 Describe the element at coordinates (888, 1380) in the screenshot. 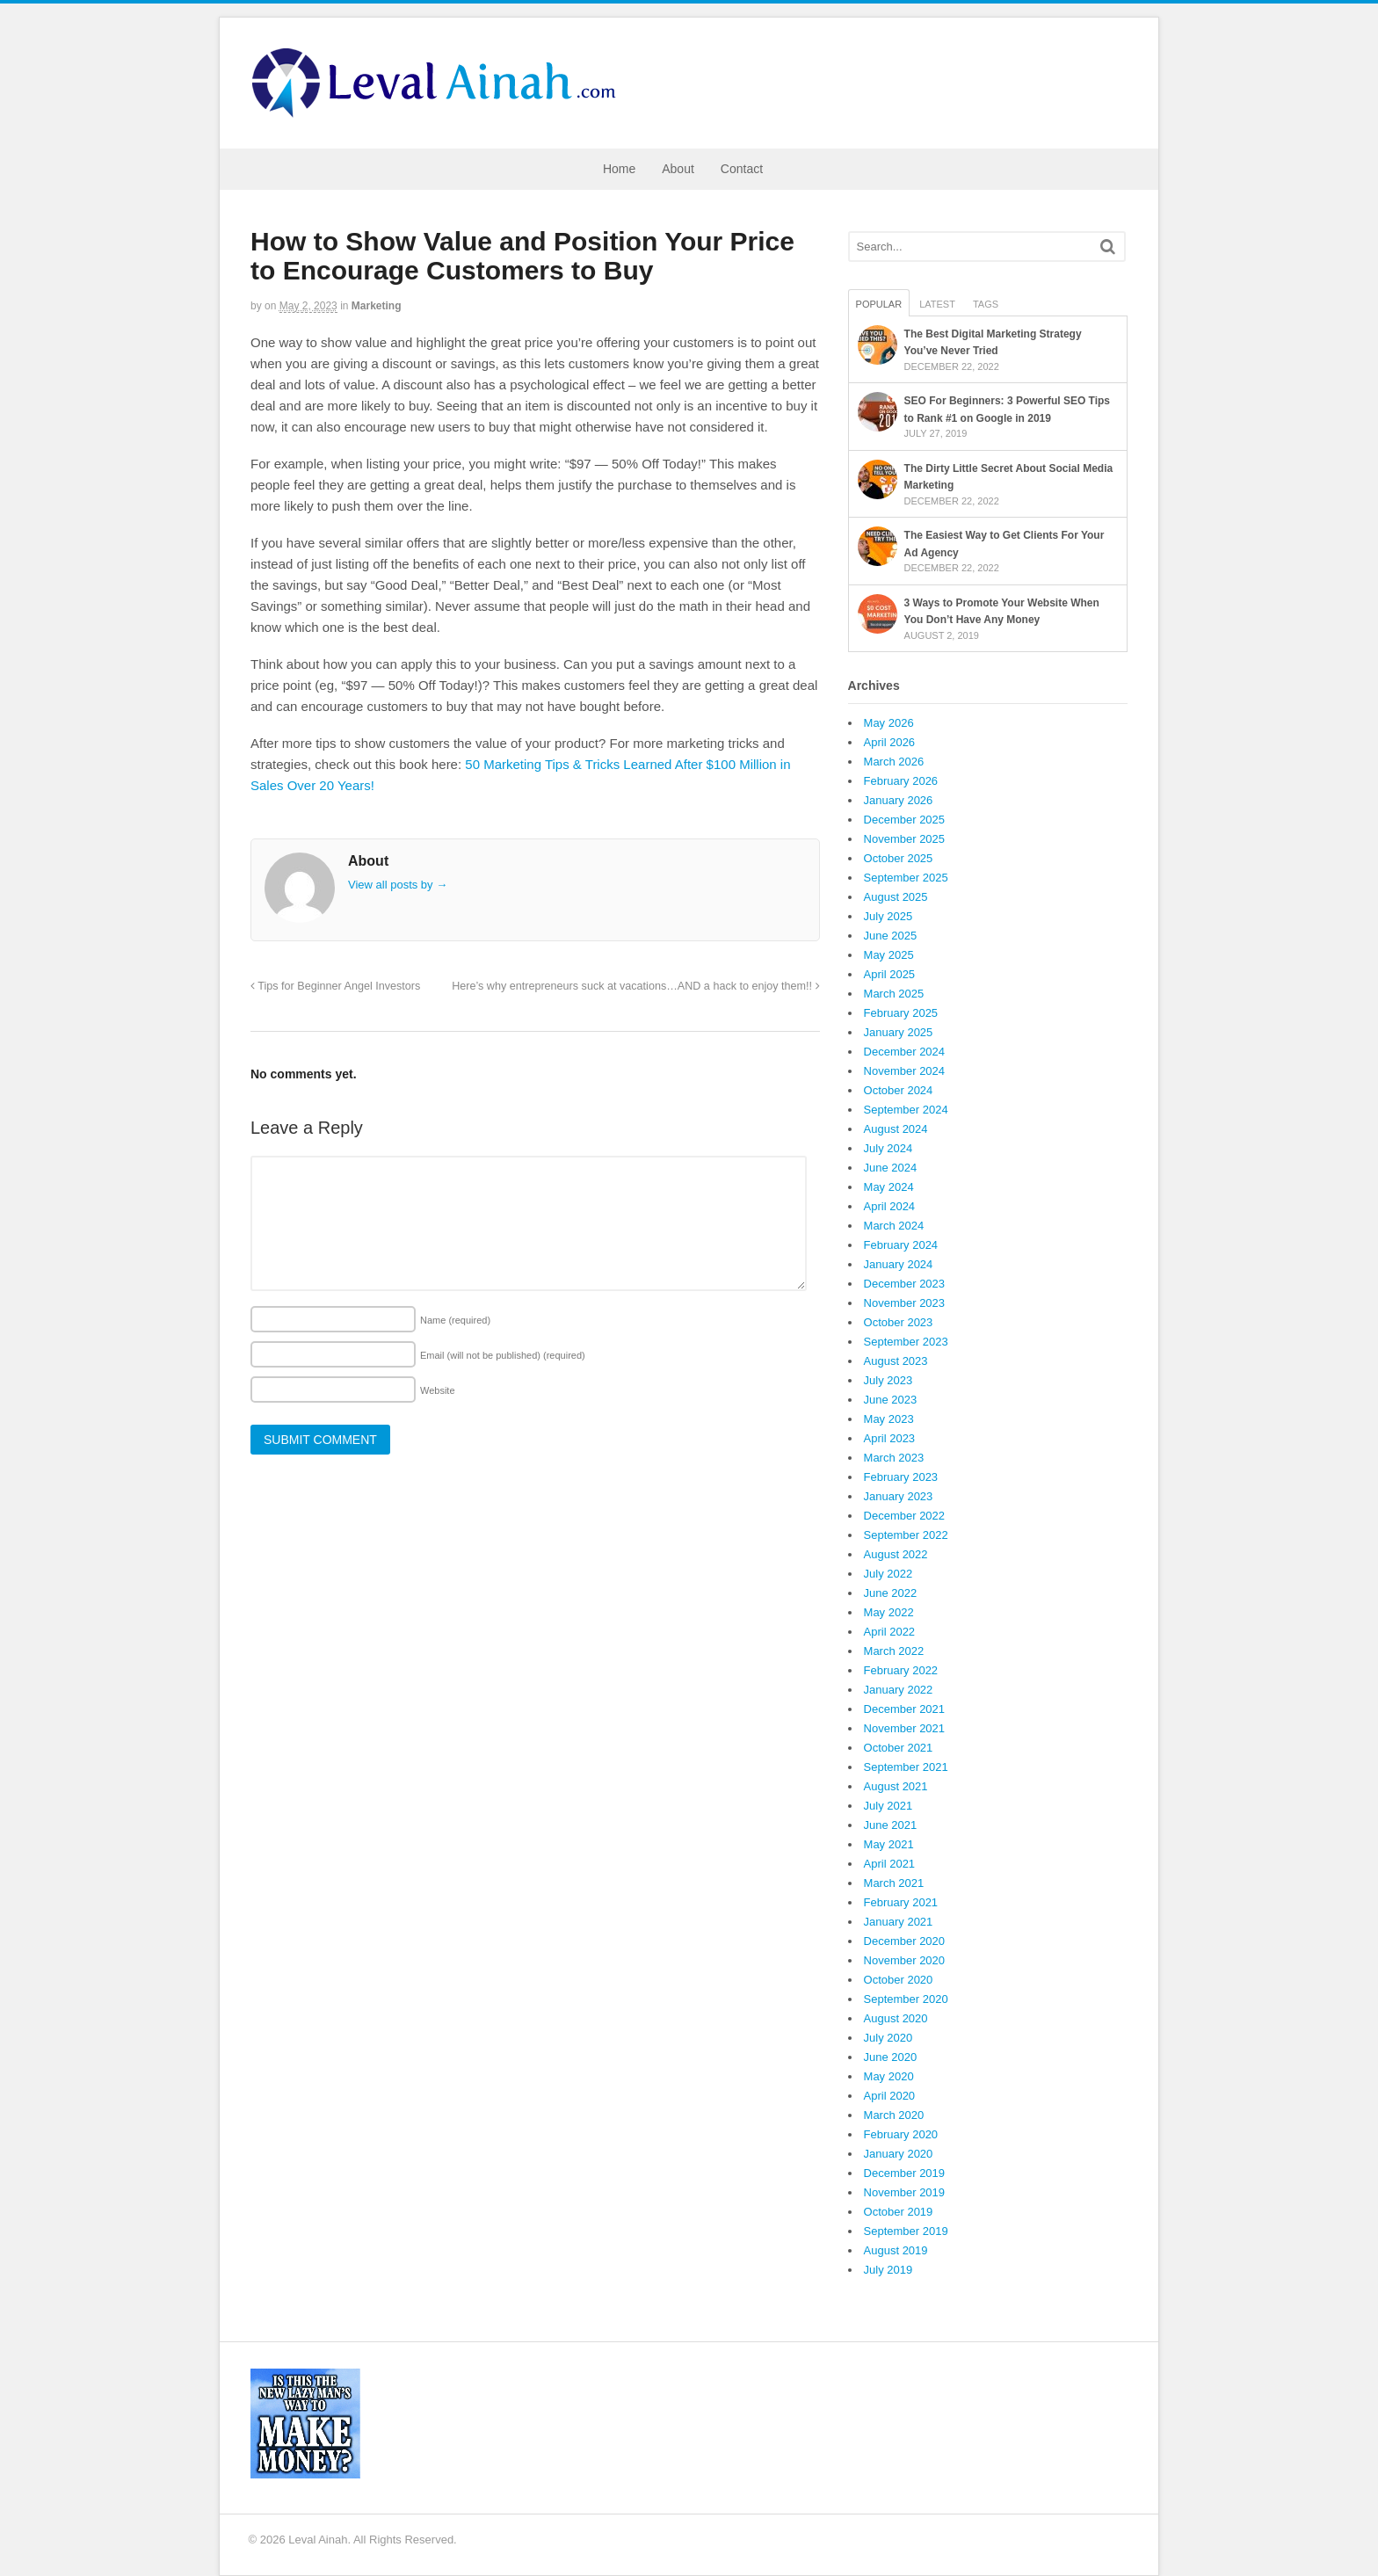

I see `July 2023` at that location.